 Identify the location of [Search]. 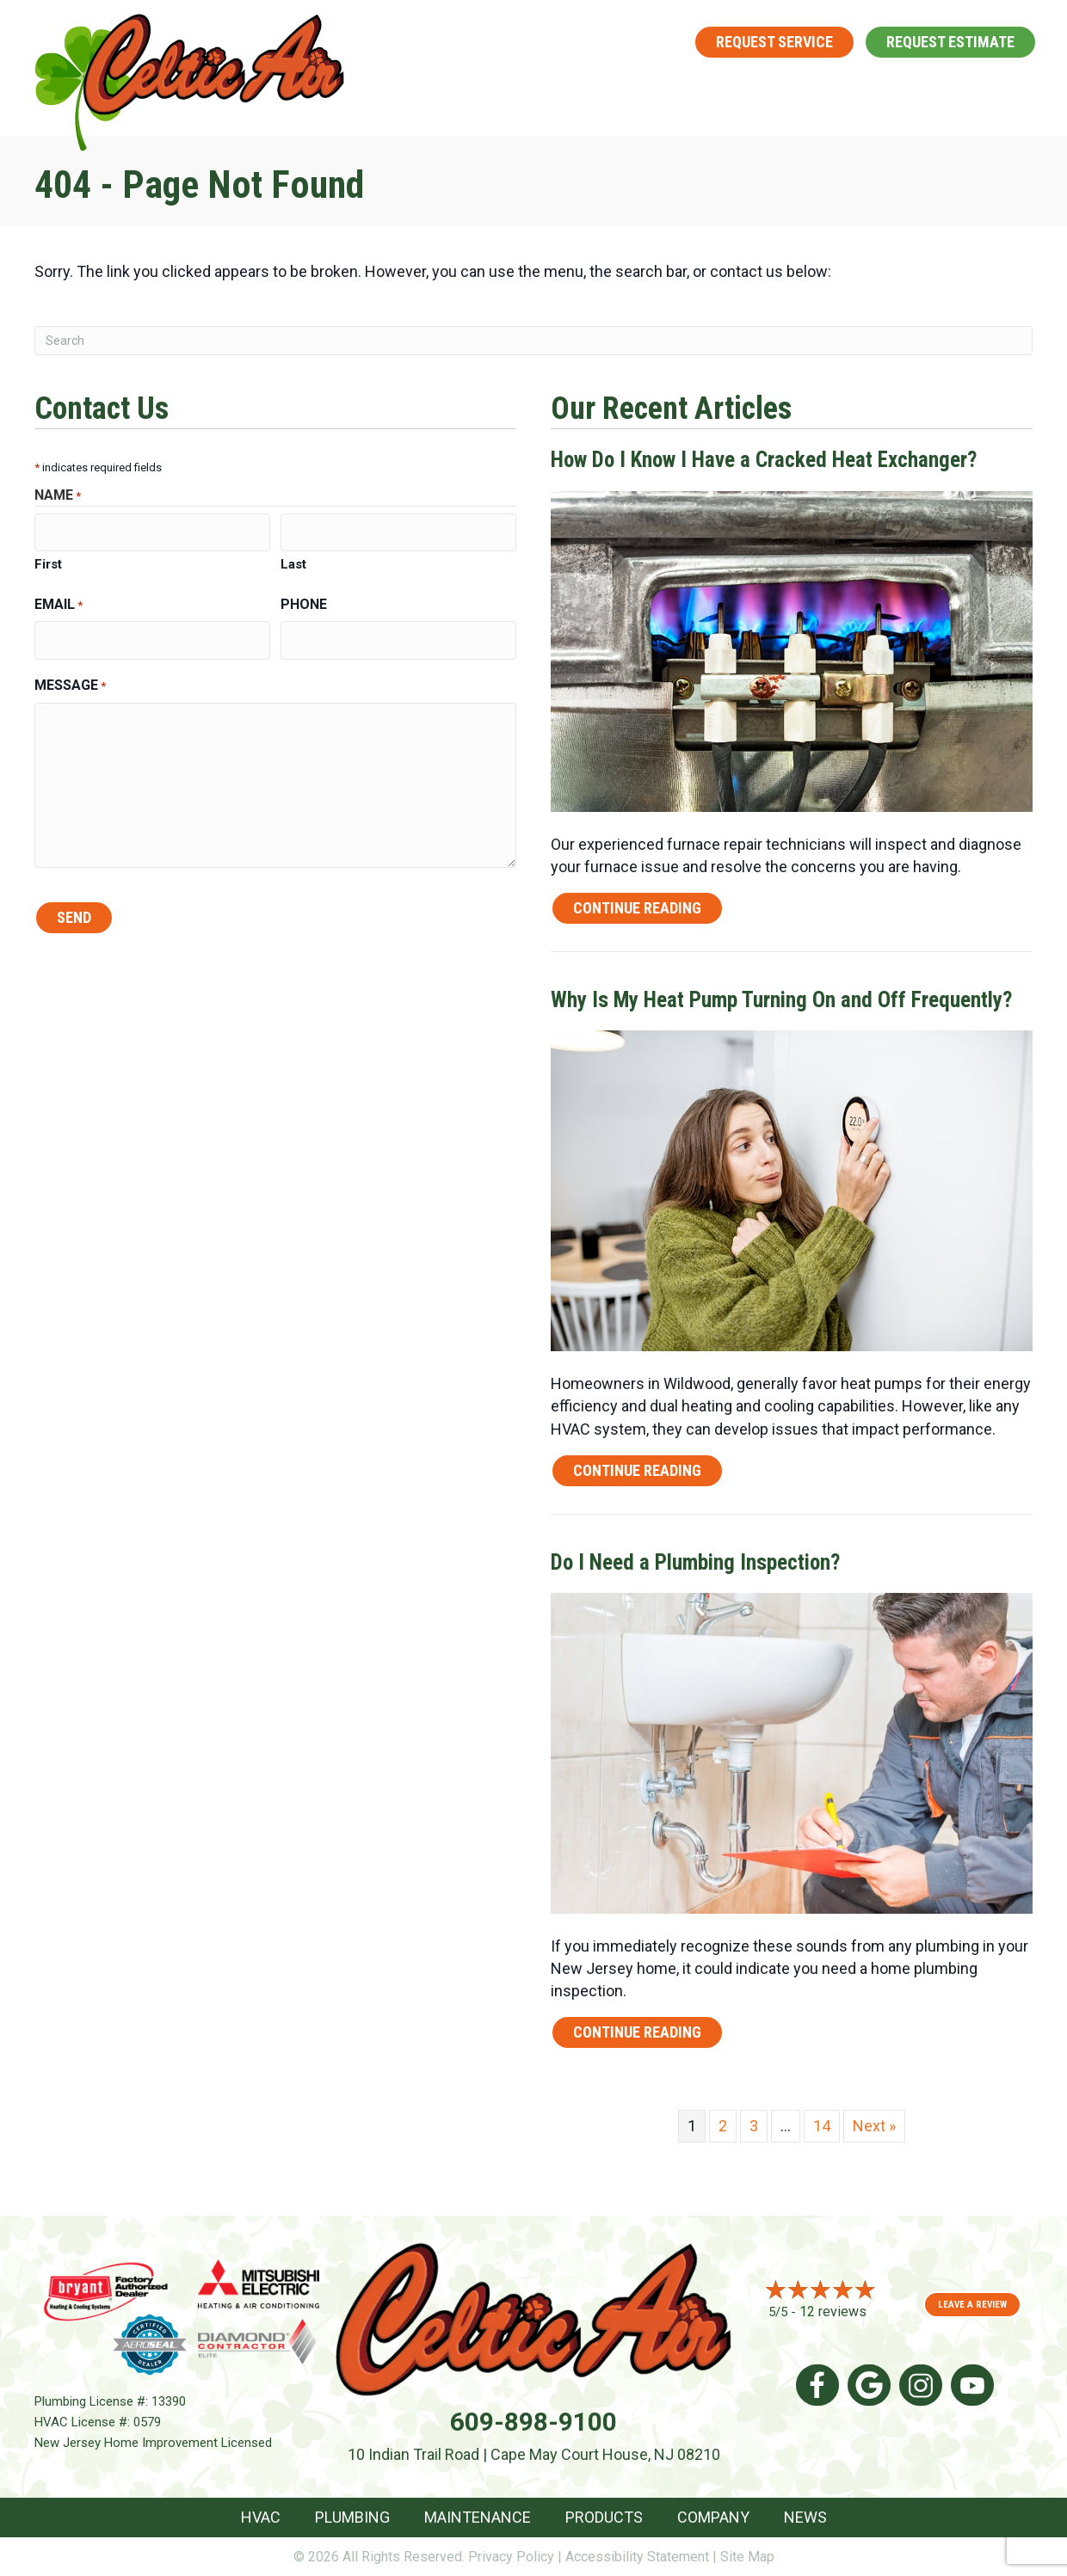
(533, 340).